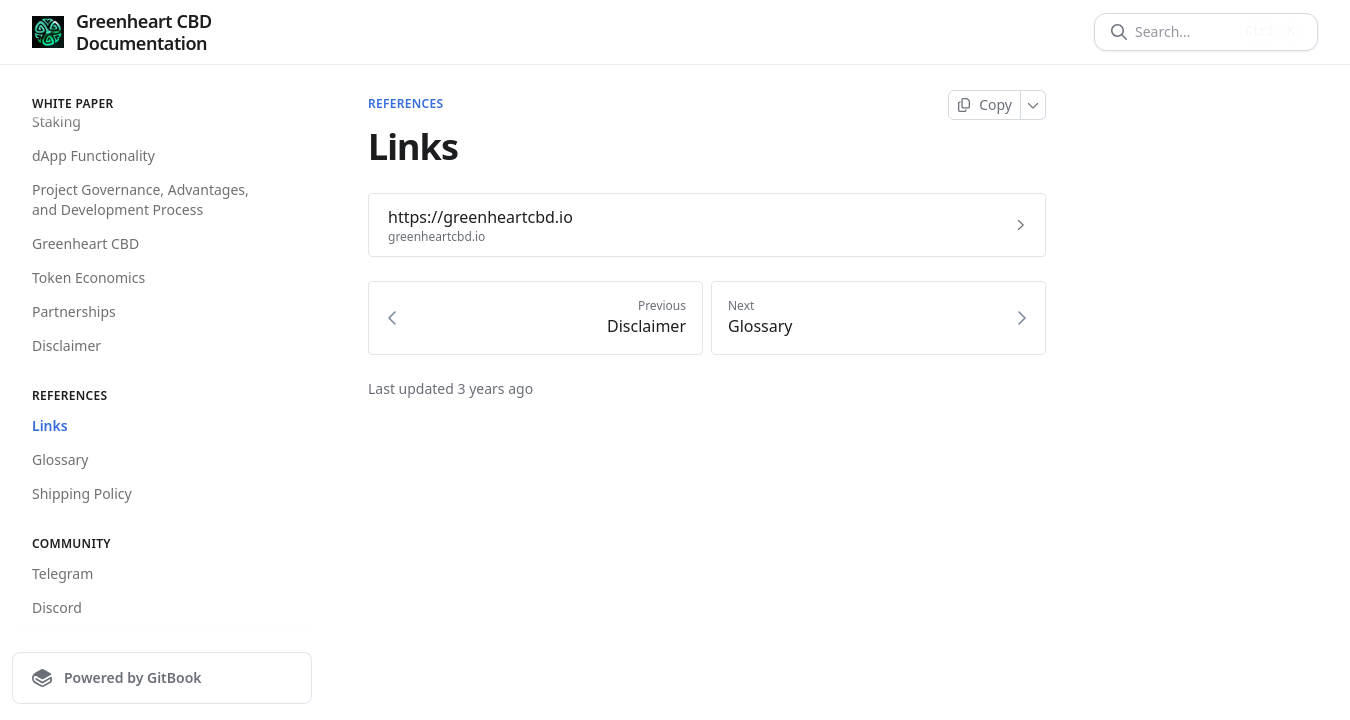 This screenshot has width=1350, height=720. I want to click on Greenheart CBD, so click(85, 243).